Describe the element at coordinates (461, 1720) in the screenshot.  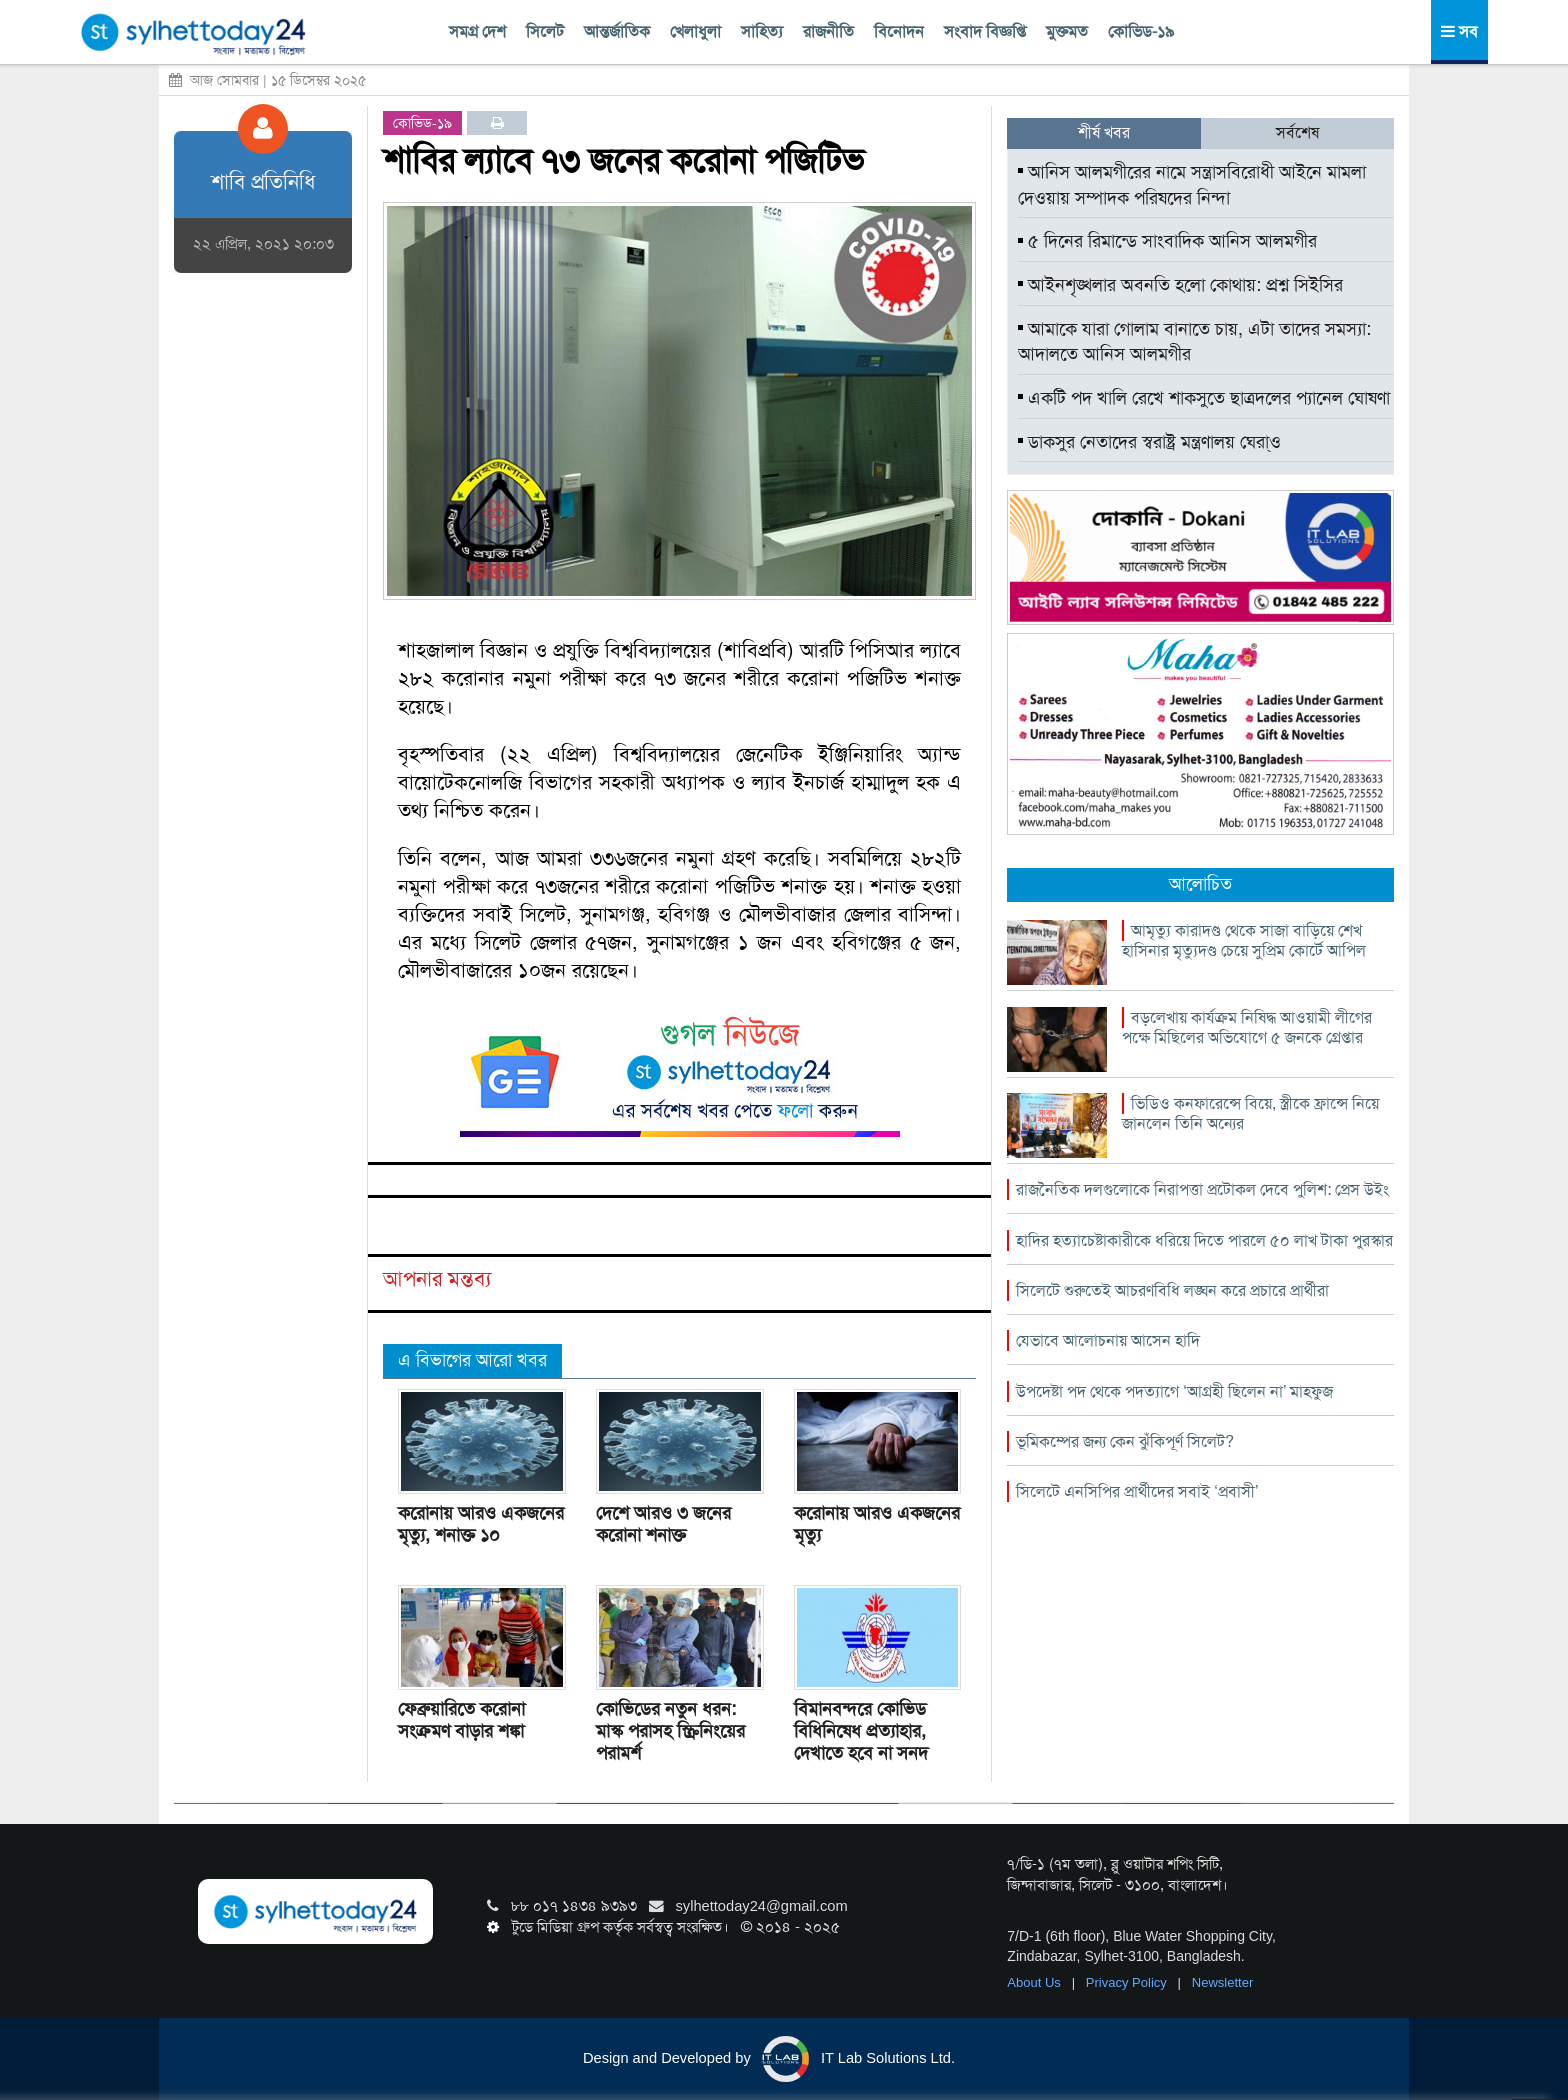
I see `ফেব্রুয়ারিতে করোনা সংক্রমণ বাড়ার শঙ্কা` at that location.